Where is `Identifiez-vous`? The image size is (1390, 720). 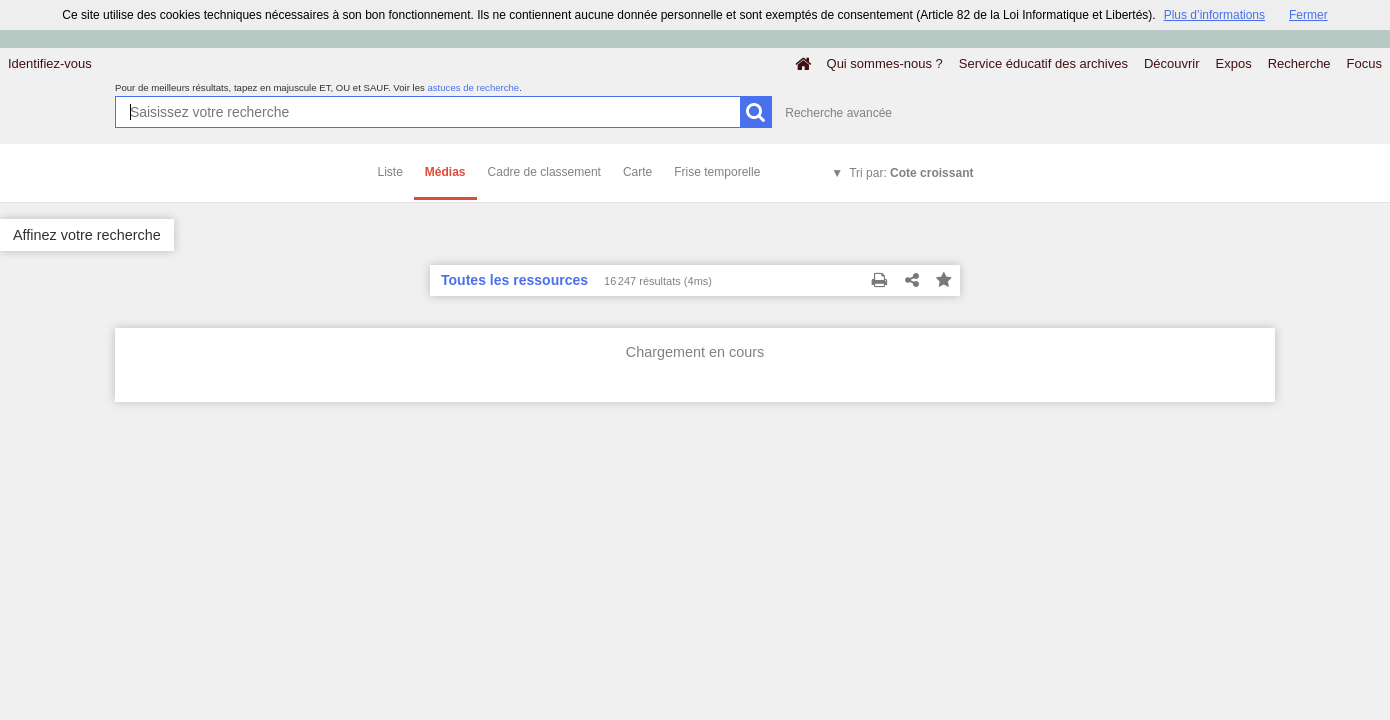
Identifiez-vous is located at coordinates (50, 63).